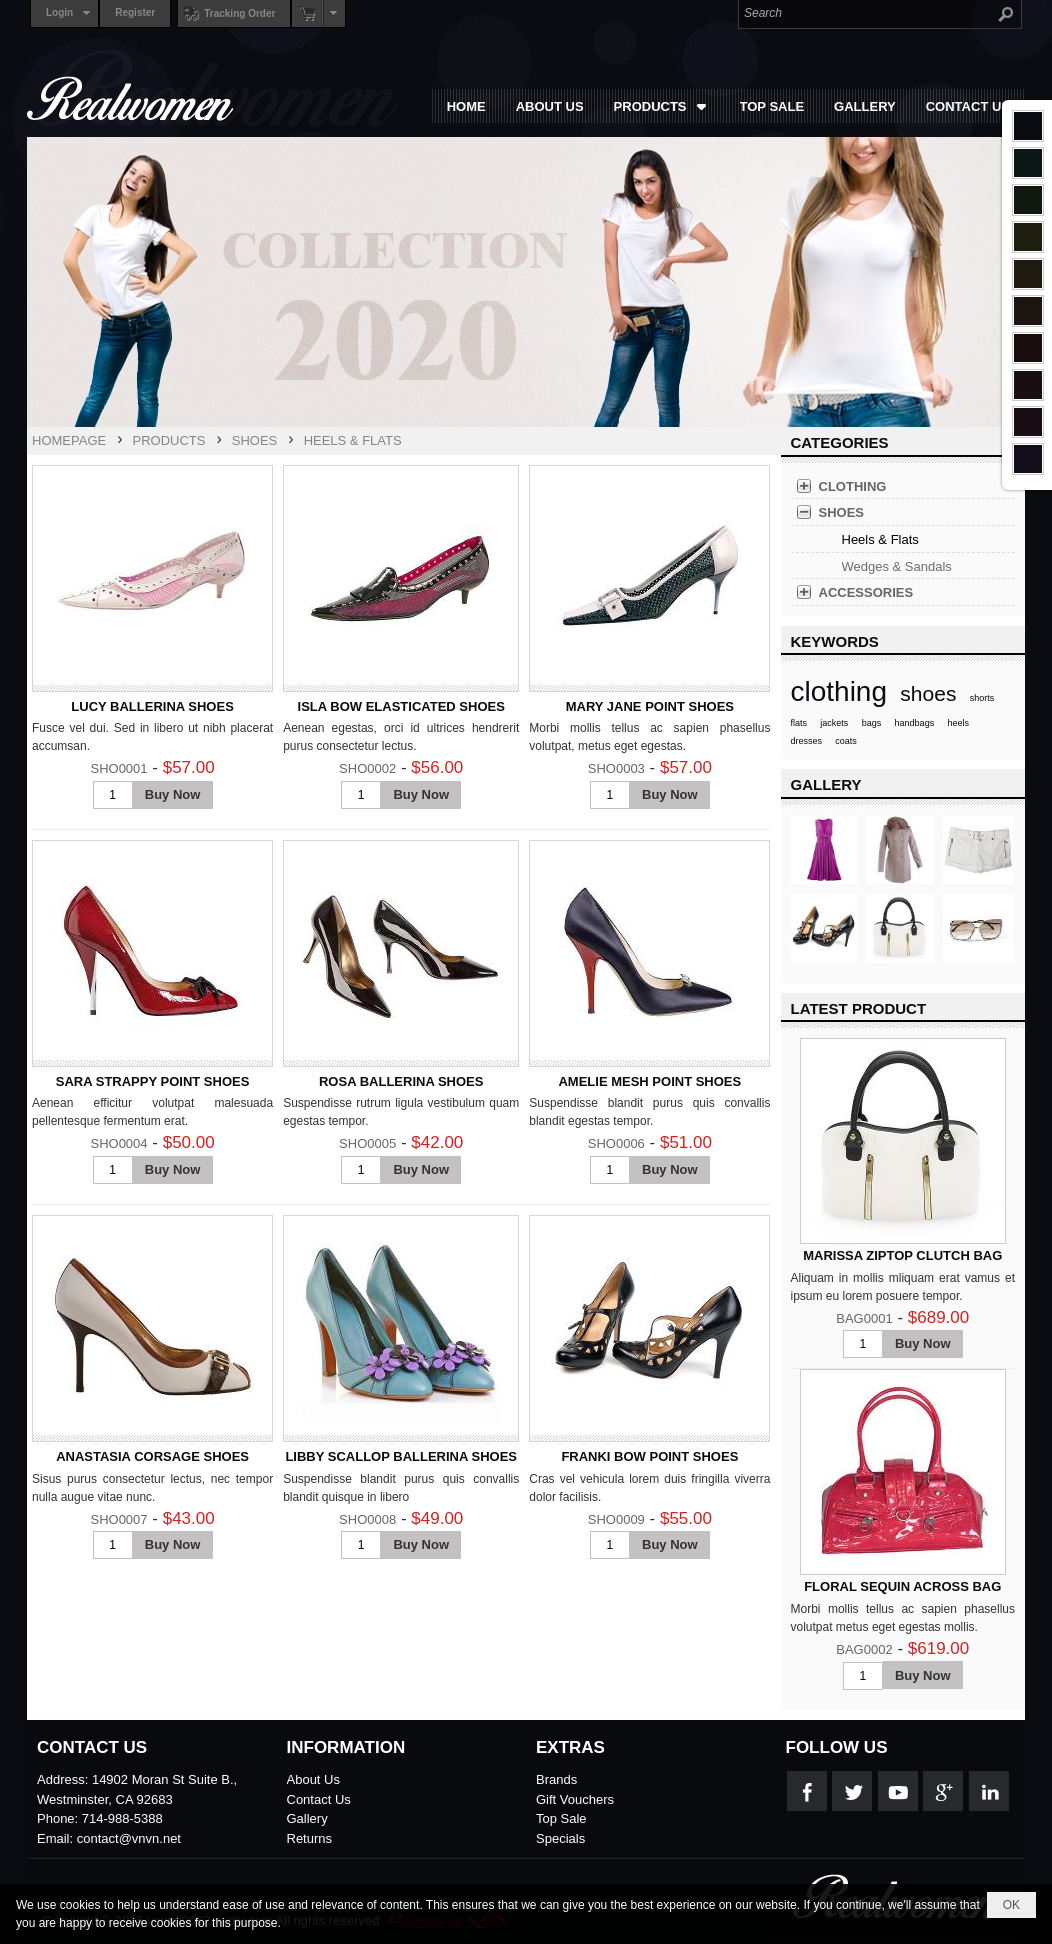 The height and width of the screenshot is (1944, 1052). What do you see at coordinates (401, 706) in the screenshot?
I see `ISLA BOW ELASTICATED SHOES` at bounding box center [401, 706].